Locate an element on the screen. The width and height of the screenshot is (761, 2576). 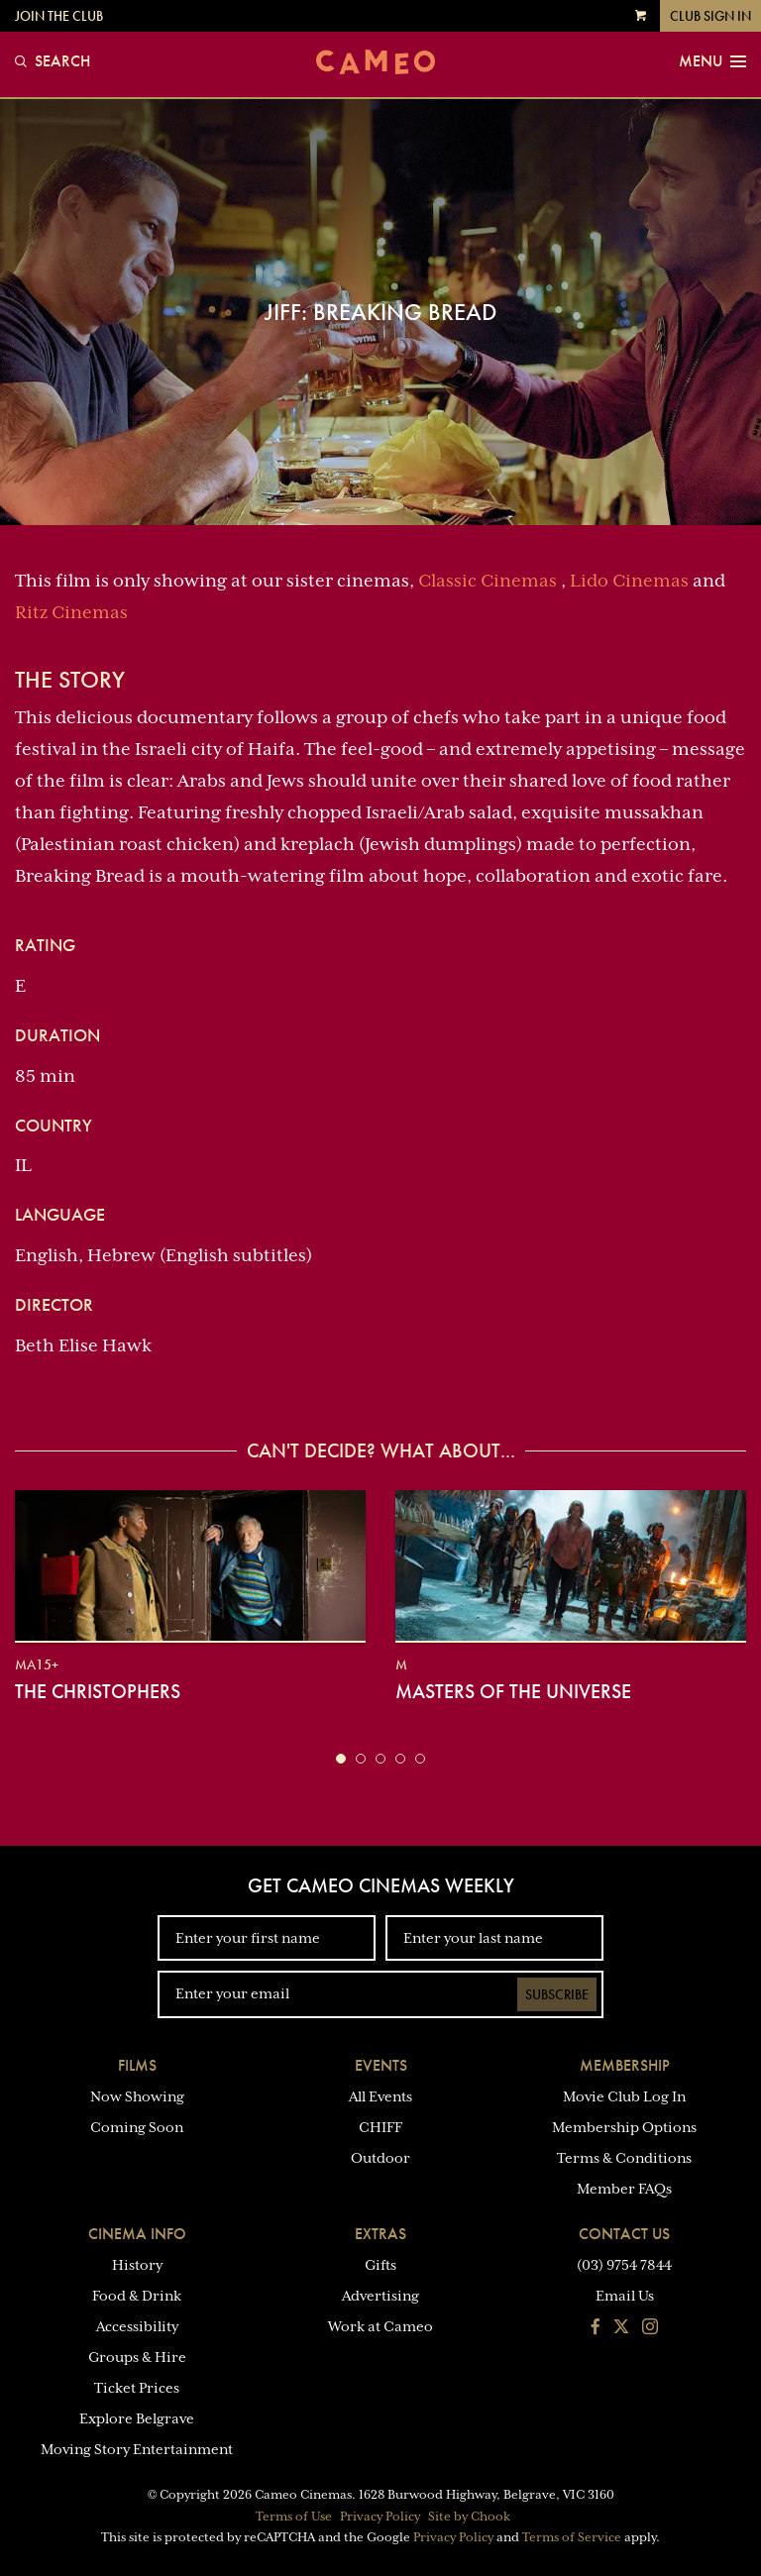
Food & Drink is located at coordinates (136, 2296).